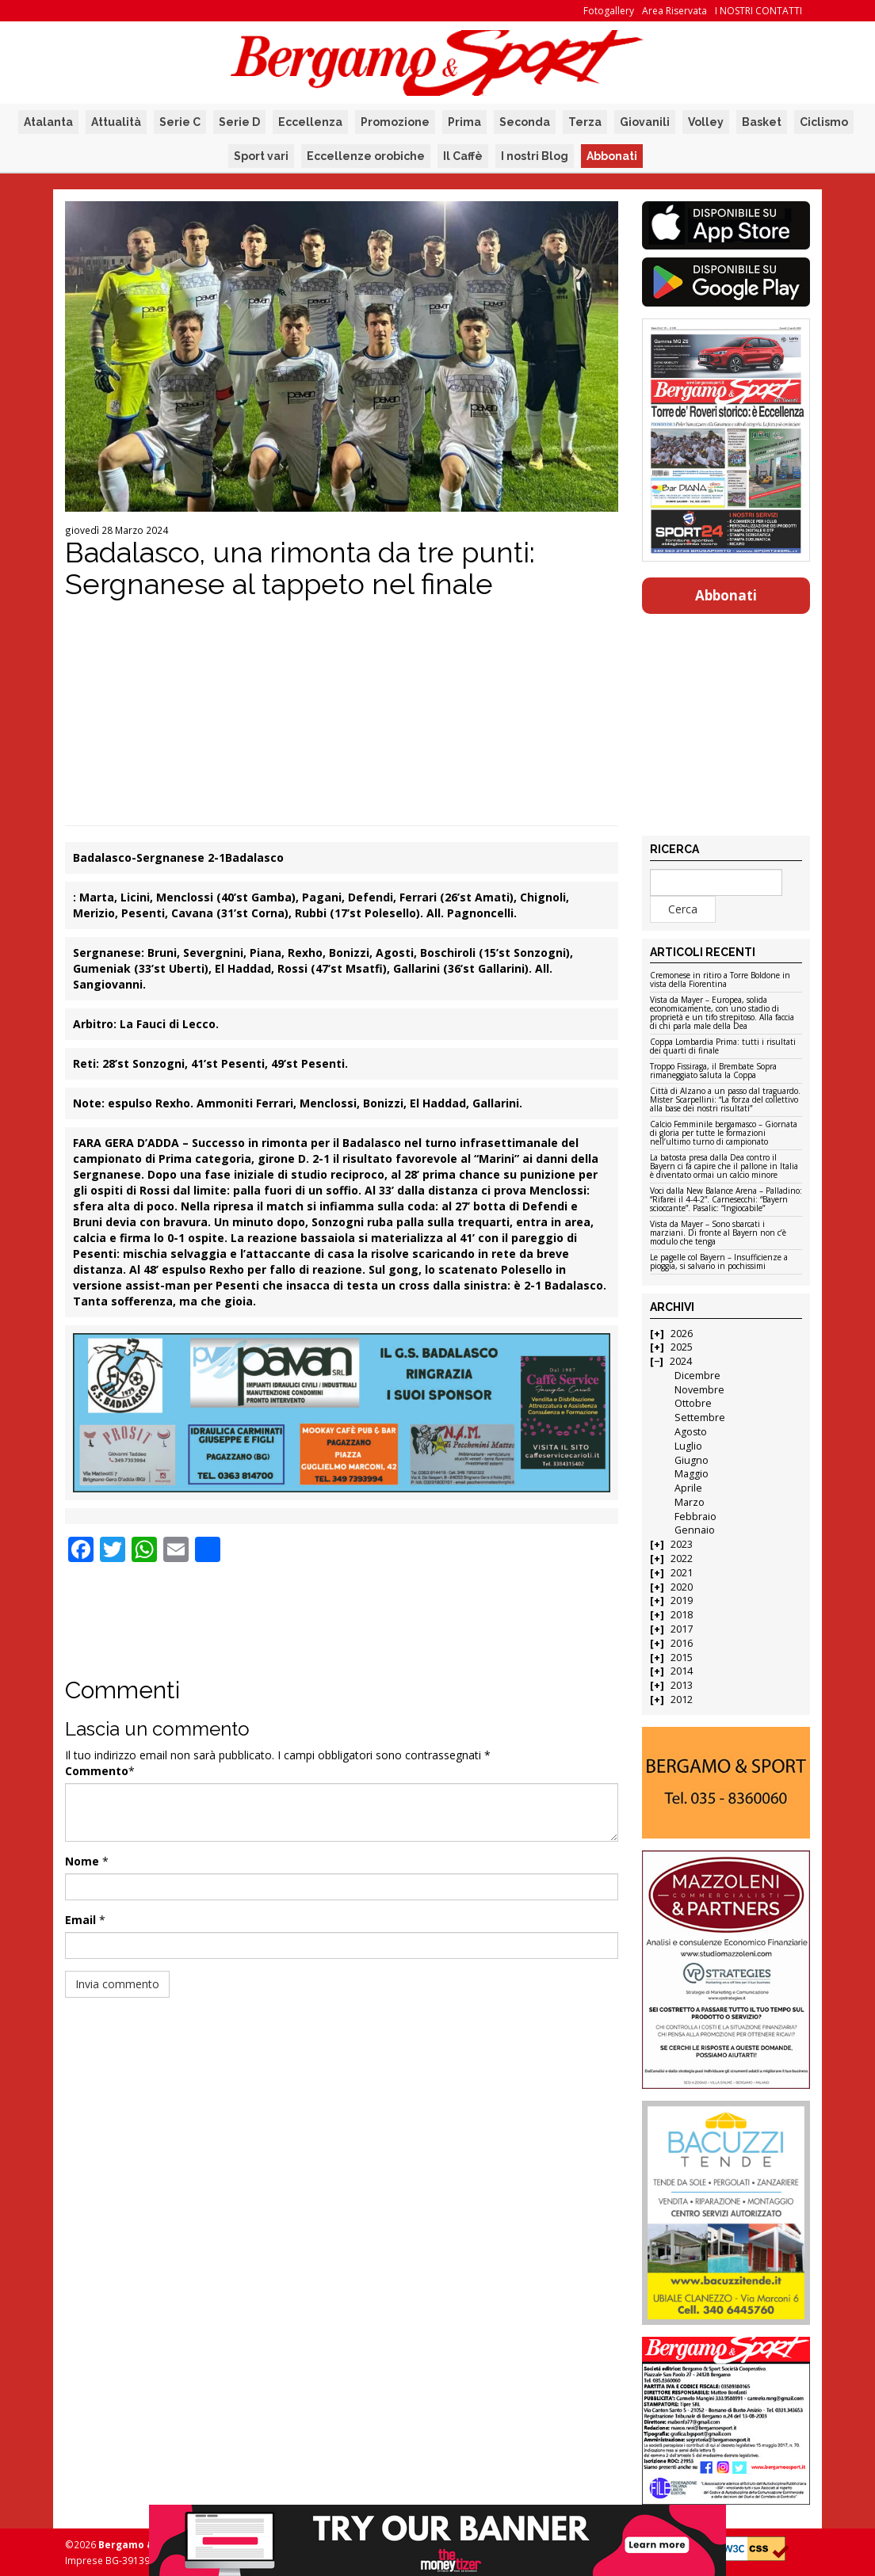  I want to click on Il Caffè, so click(463, 156).